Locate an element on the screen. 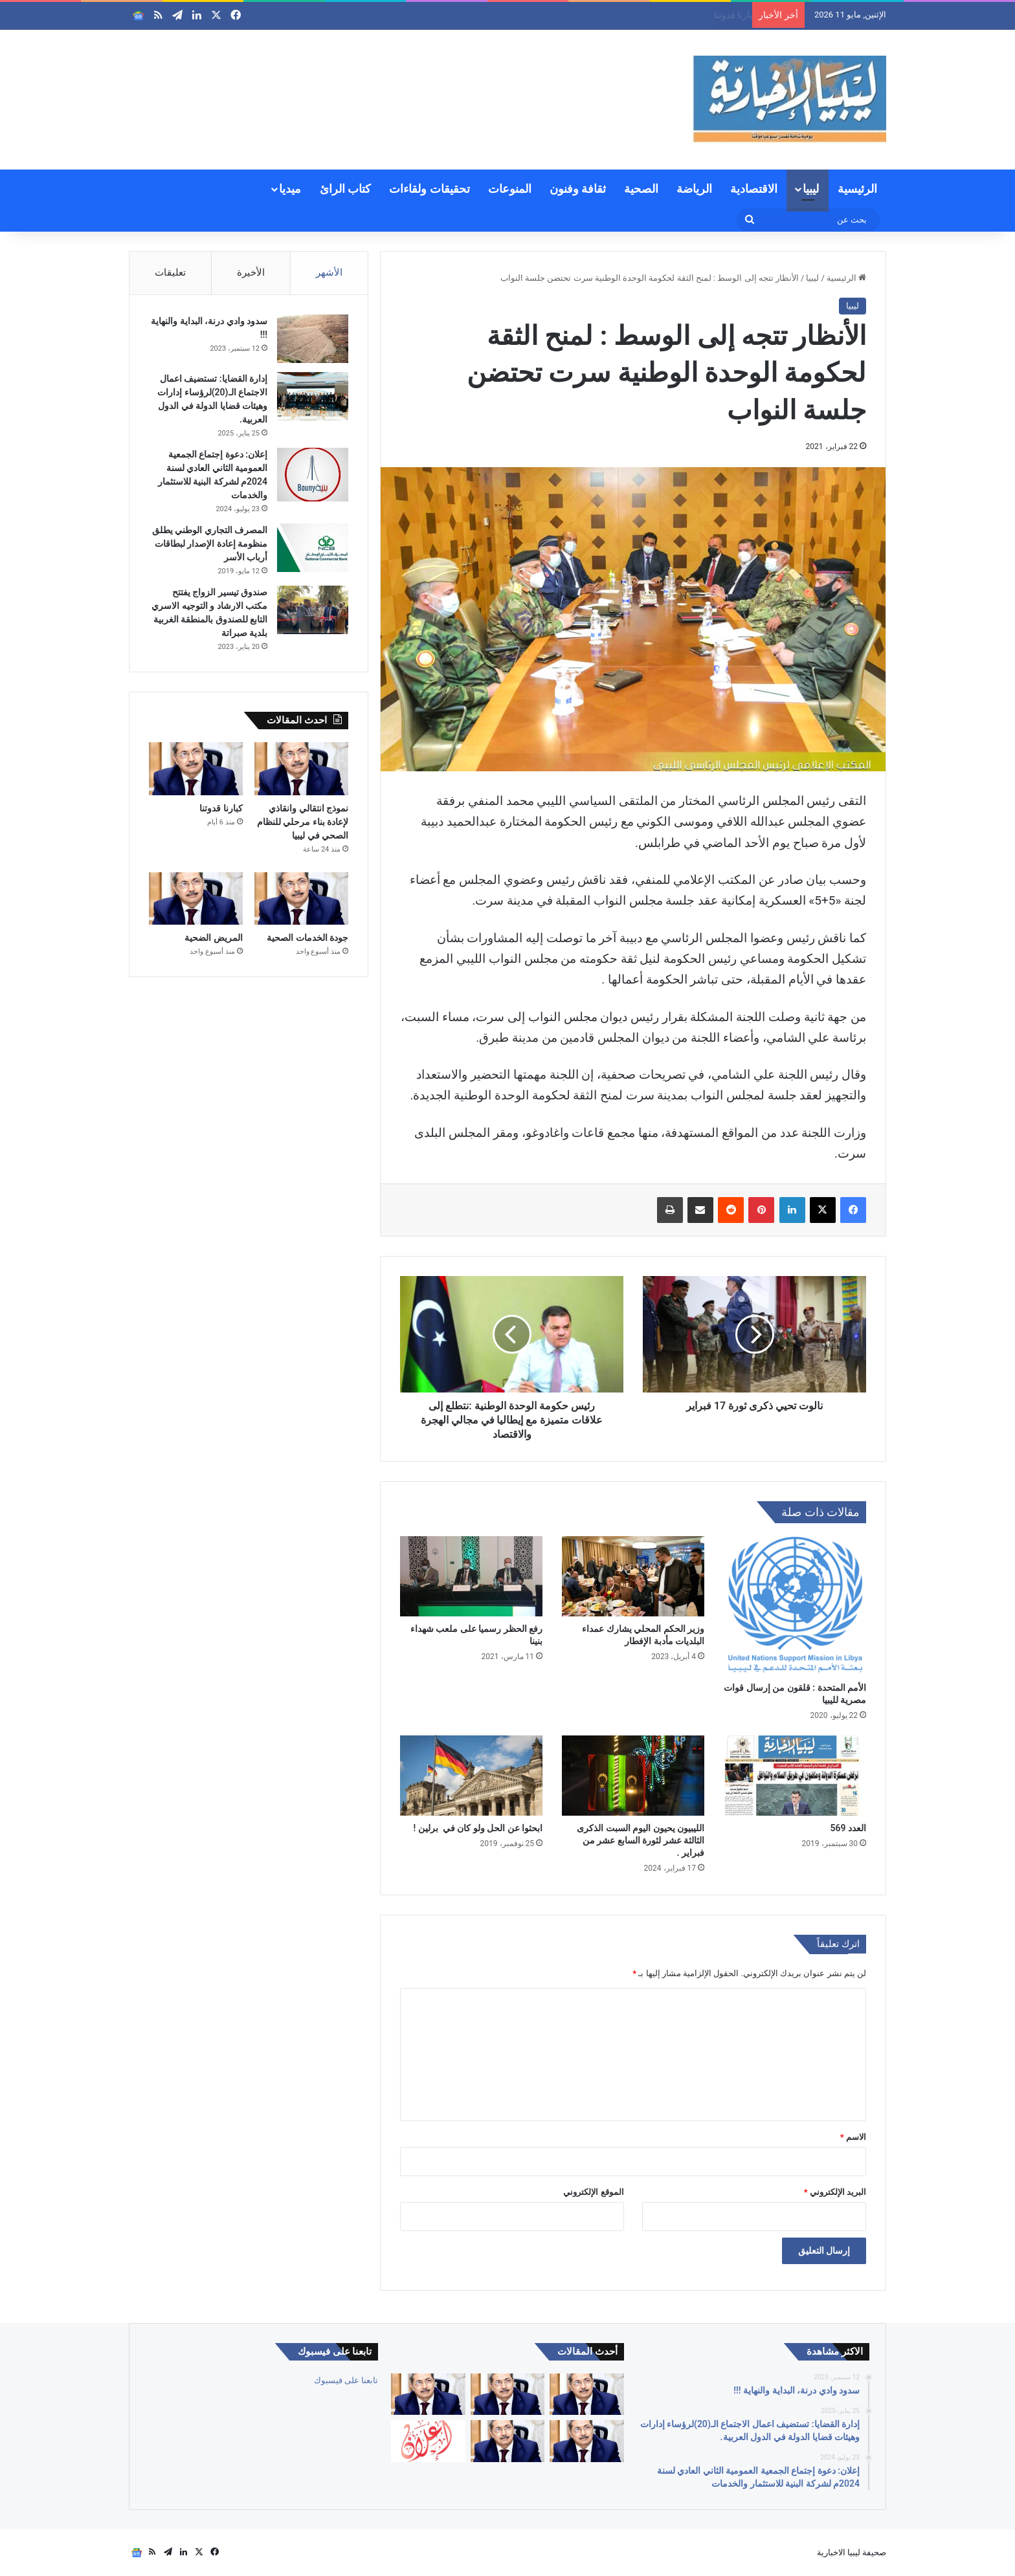 This screenshot has height=2576, width=1015. [إعلان: دعوة إجتماع الجمعية العمومية الثاني العادي لسنة 2024م لشركة البنية للاستثمار والخدمات] is located at coordinates (312, 474).